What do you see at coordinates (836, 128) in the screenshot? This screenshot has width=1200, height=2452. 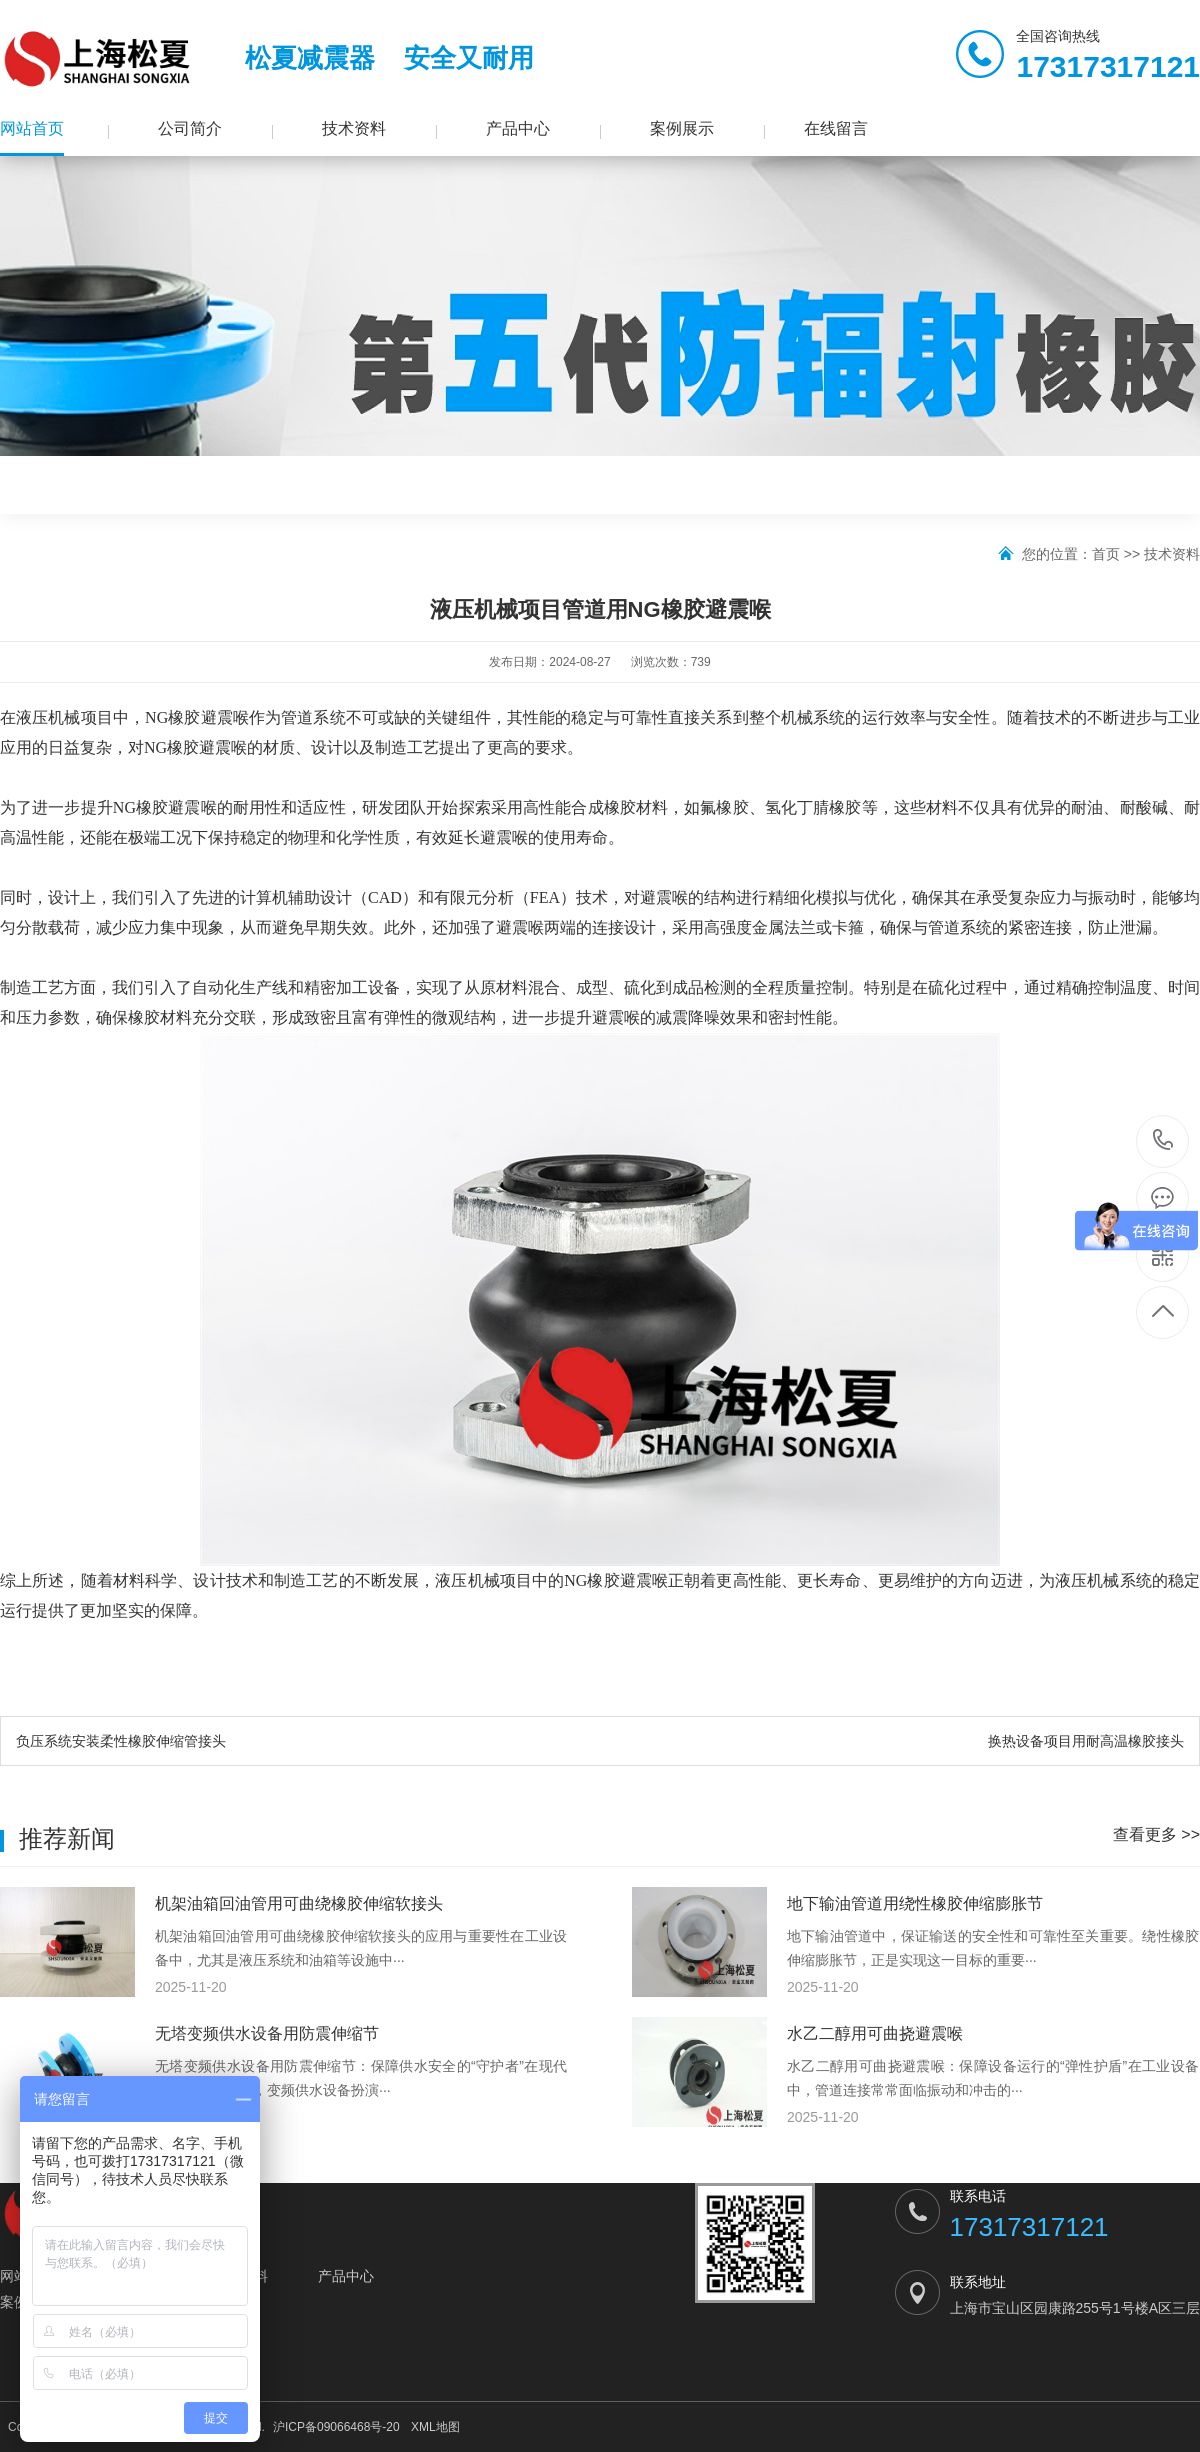 I see `在线留言` at bounding box center [836, 128].